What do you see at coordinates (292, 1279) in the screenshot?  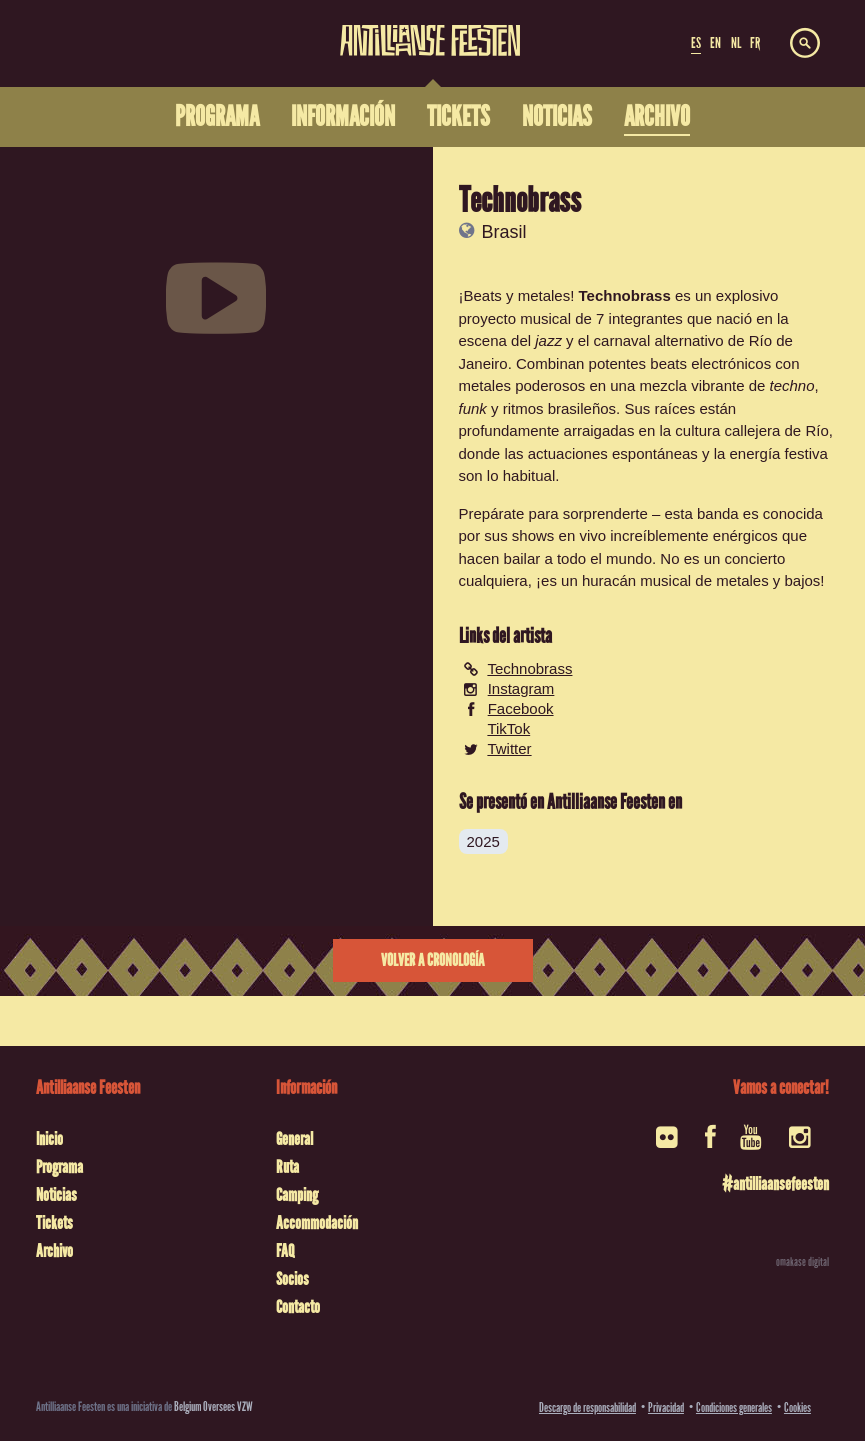 I see `Socios` at bounding box center [292, 1279].